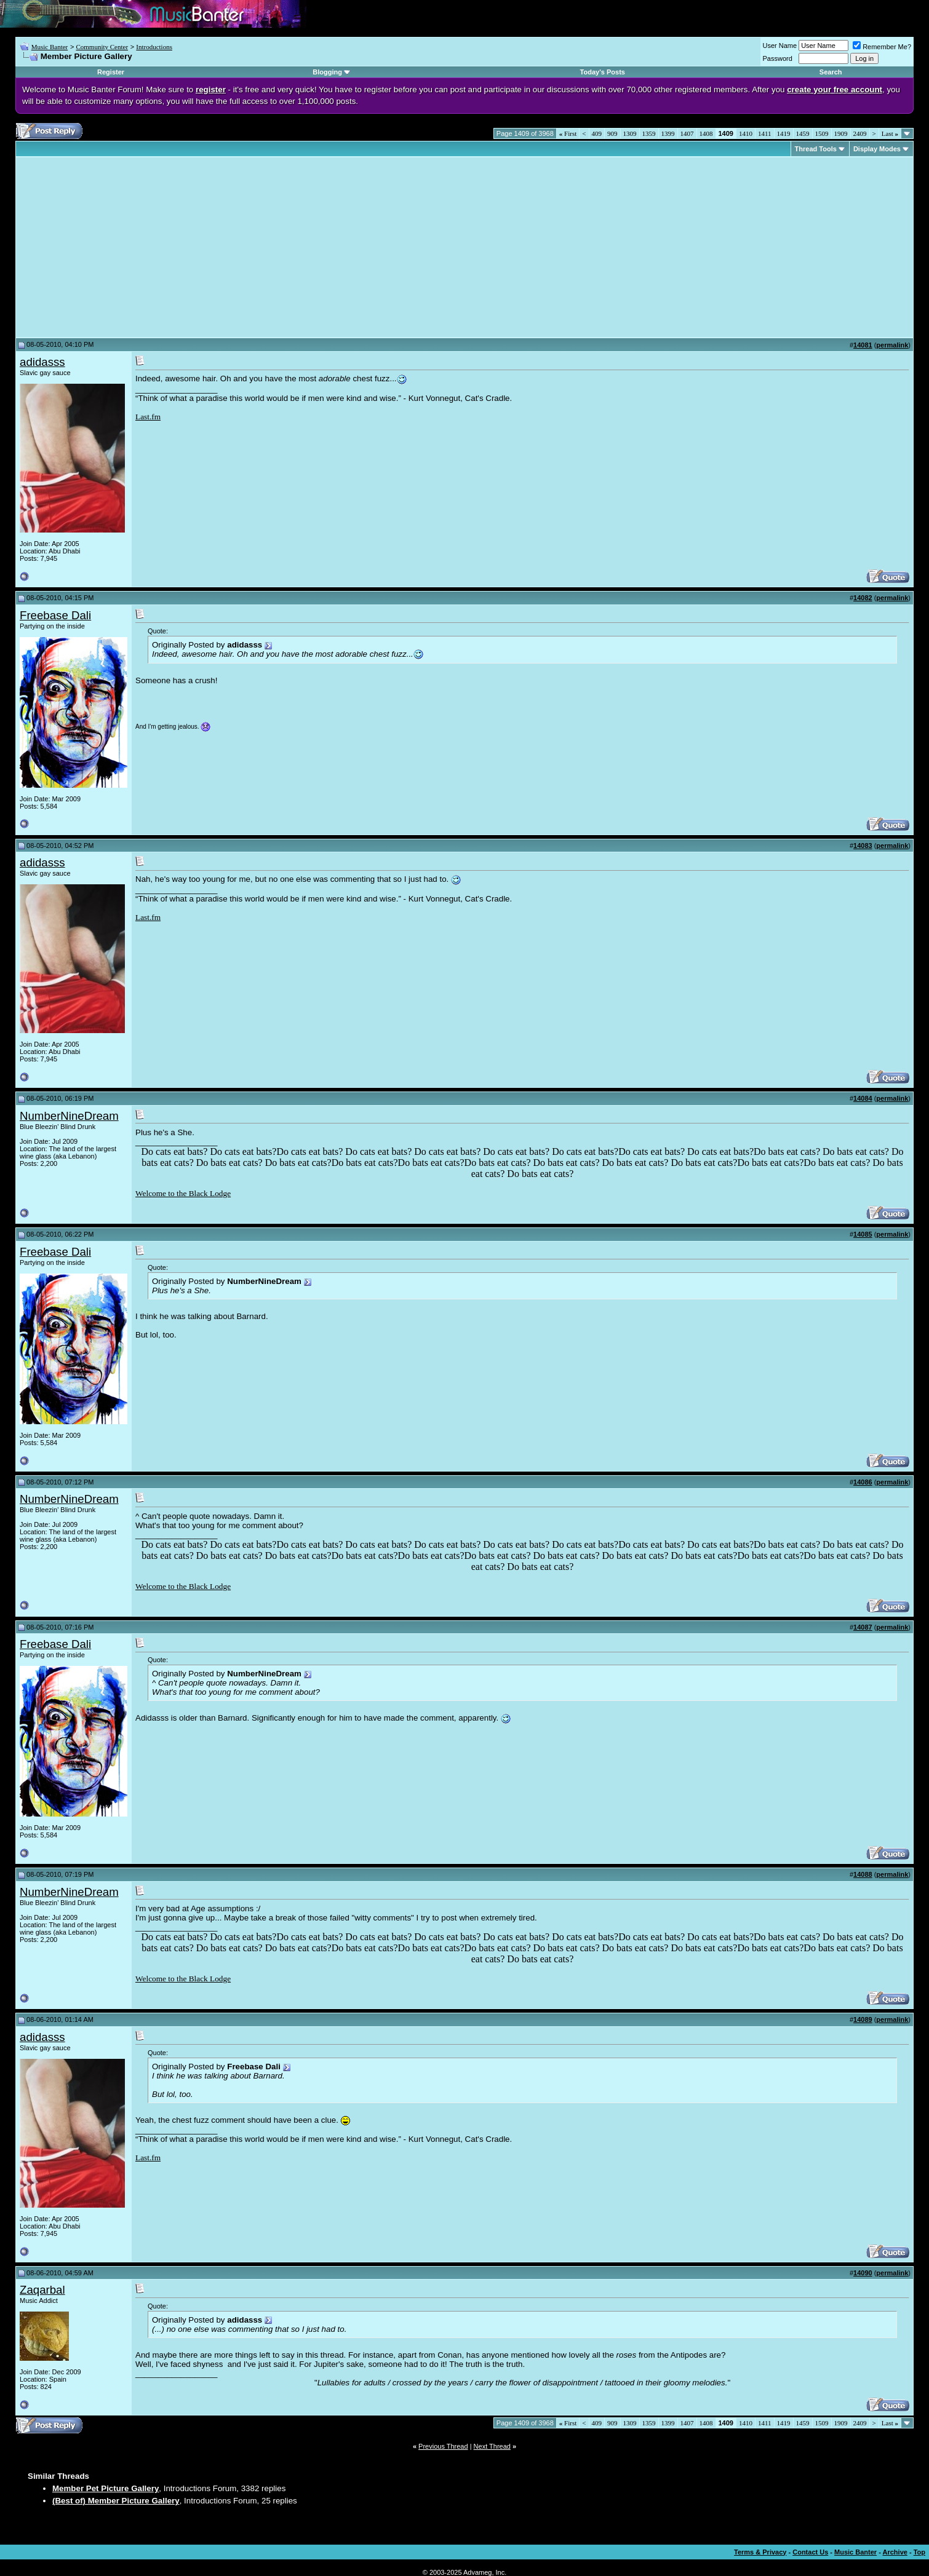 This screenshot has height=2576, width=929. What do you see at coordinates (443, 2446) in the screenshot?
I see `Previous Thread` at bounding box center [443, 2446].